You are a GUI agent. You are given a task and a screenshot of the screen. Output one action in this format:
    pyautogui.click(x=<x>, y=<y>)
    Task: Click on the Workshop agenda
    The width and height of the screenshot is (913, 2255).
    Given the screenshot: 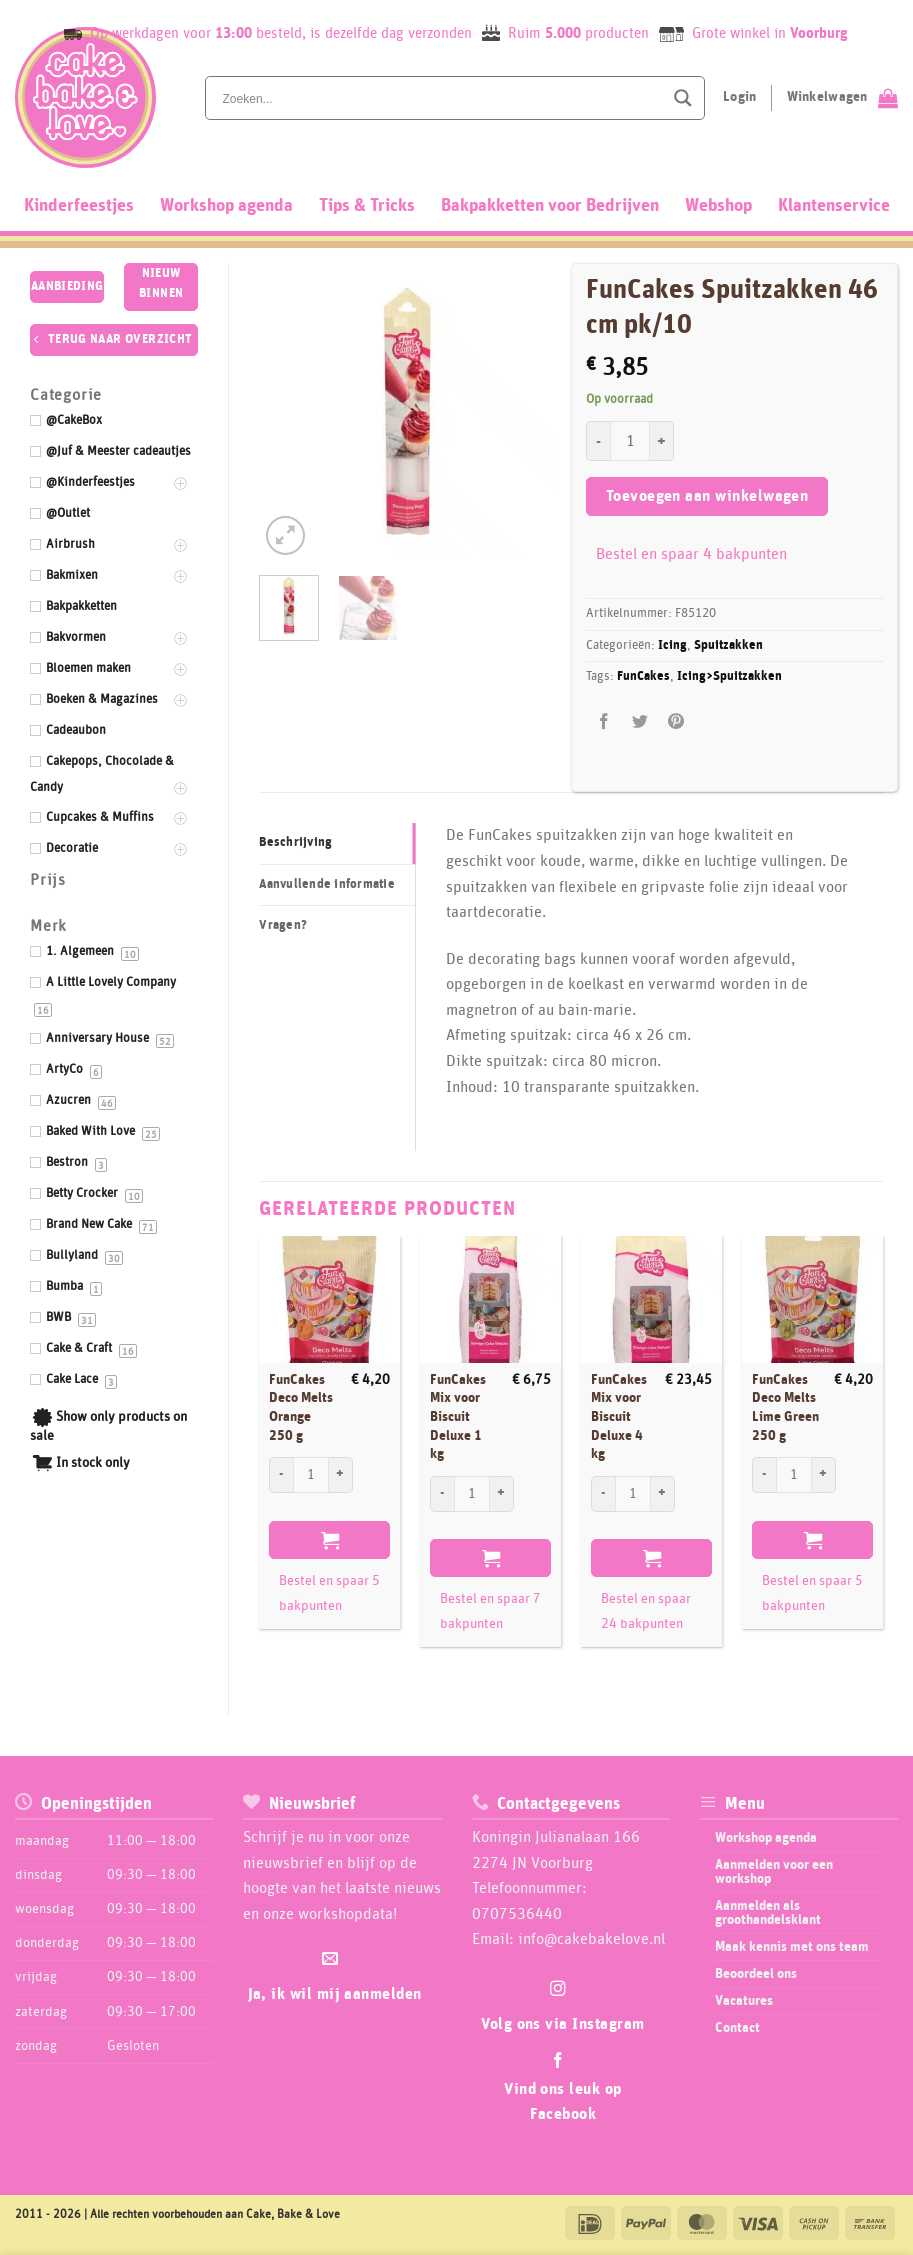 What is the action you would take?
    pyautogui.click(x=226, y=206)
    